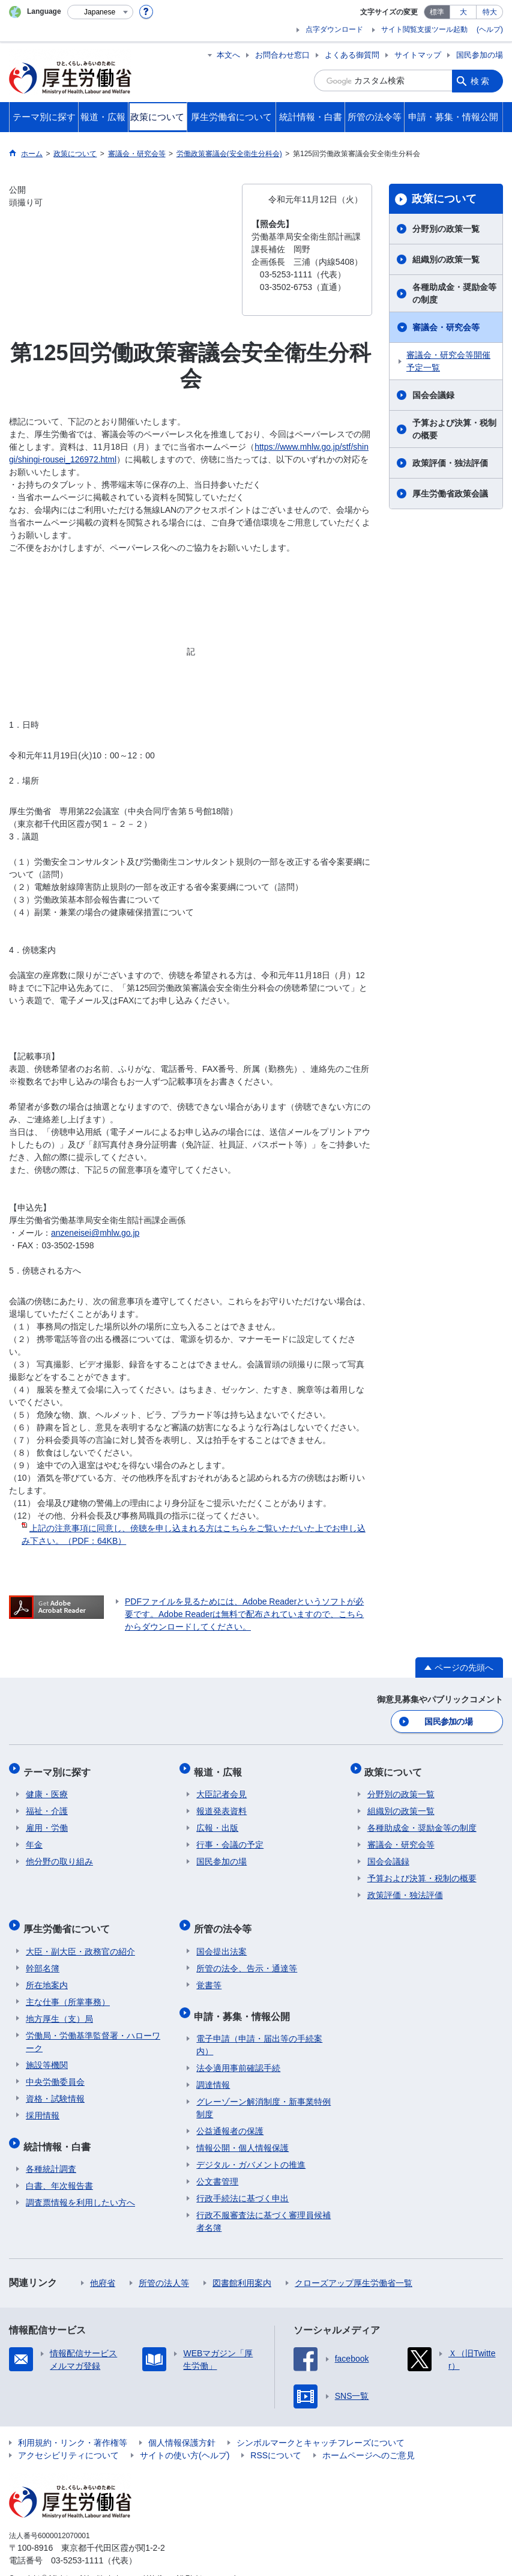  I want to click on 国会提出法案, so click(221, 1939).